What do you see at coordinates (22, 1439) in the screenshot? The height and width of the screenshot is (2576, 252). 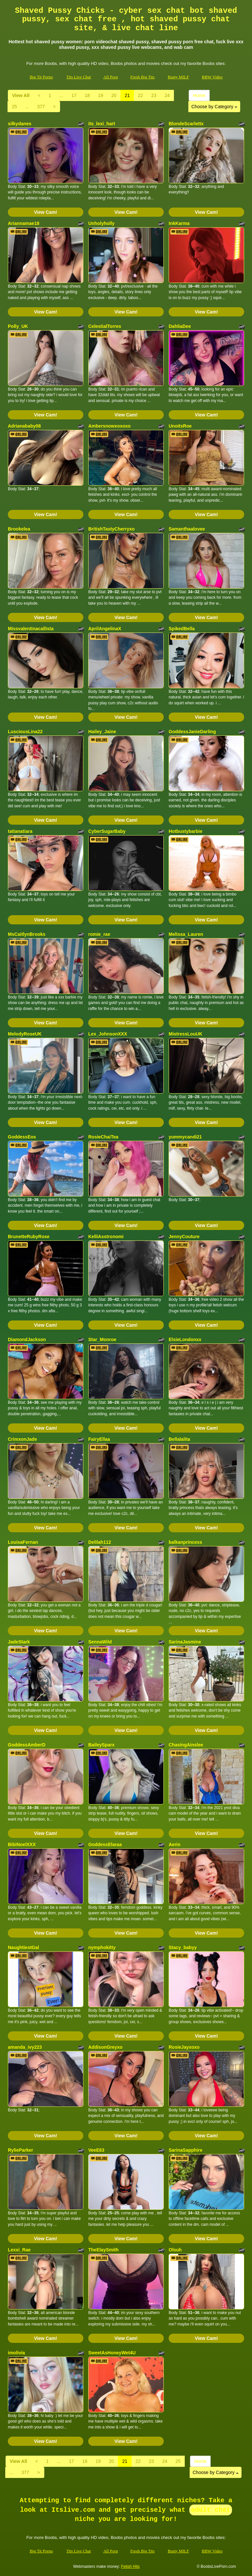 I see `CrimxonJade` at bounding box center [22, 1439].